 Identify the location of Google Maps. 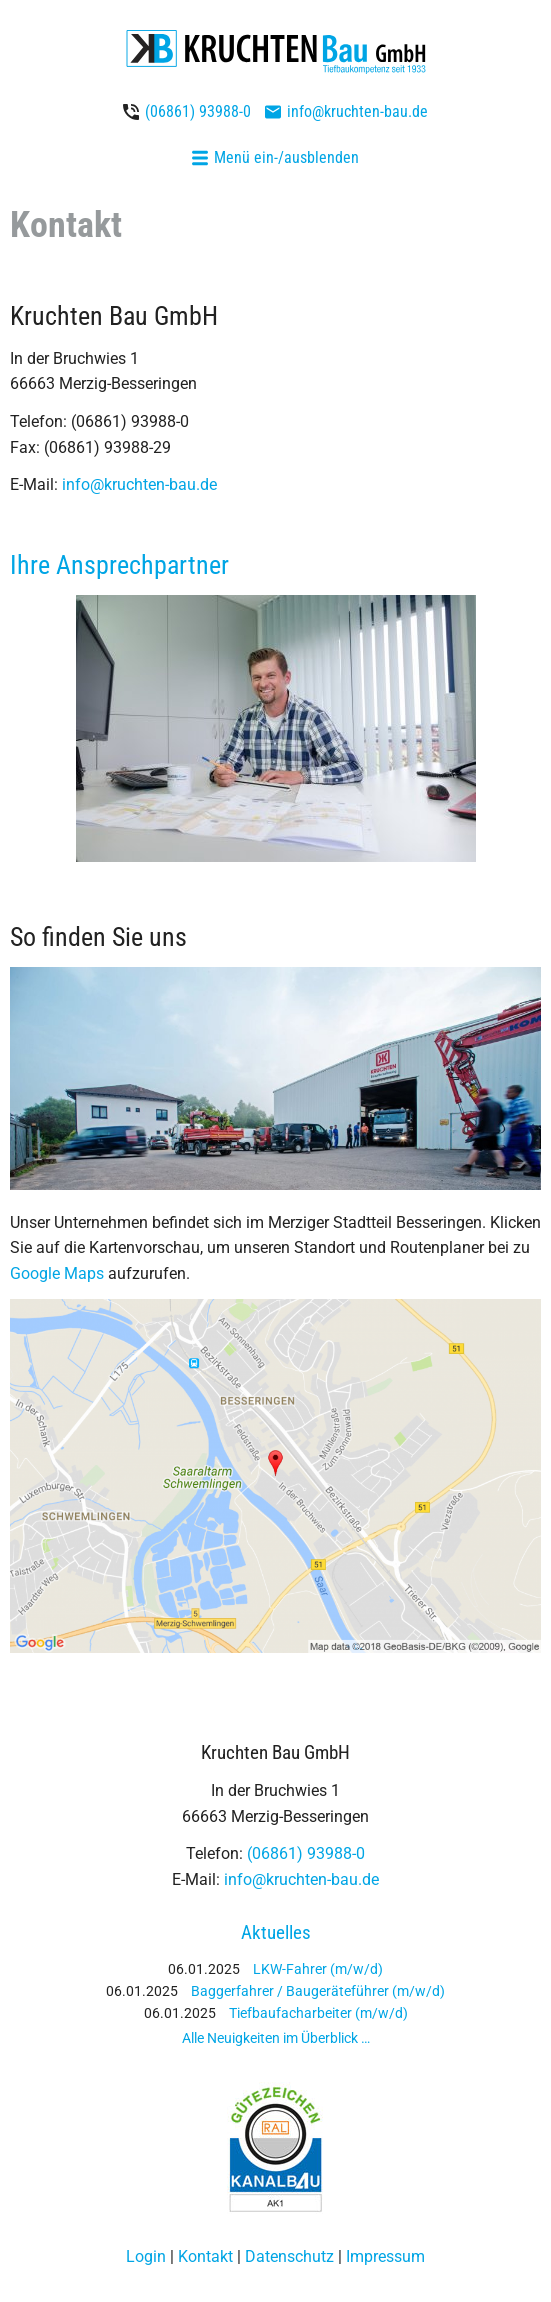
(57, 1273).